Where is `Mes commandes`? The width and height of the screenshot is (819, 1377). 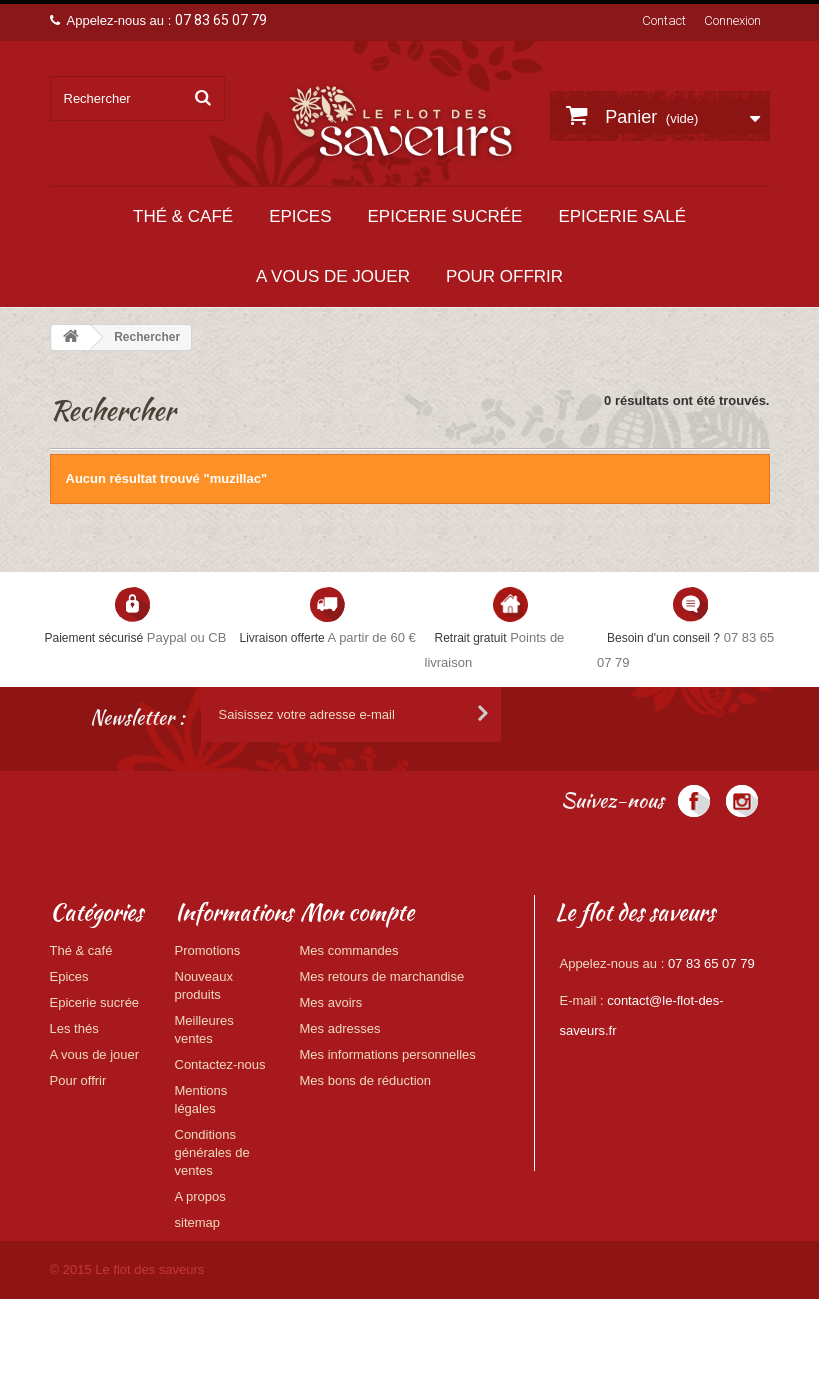
Mes commandes is located at coordinates (349, 950).